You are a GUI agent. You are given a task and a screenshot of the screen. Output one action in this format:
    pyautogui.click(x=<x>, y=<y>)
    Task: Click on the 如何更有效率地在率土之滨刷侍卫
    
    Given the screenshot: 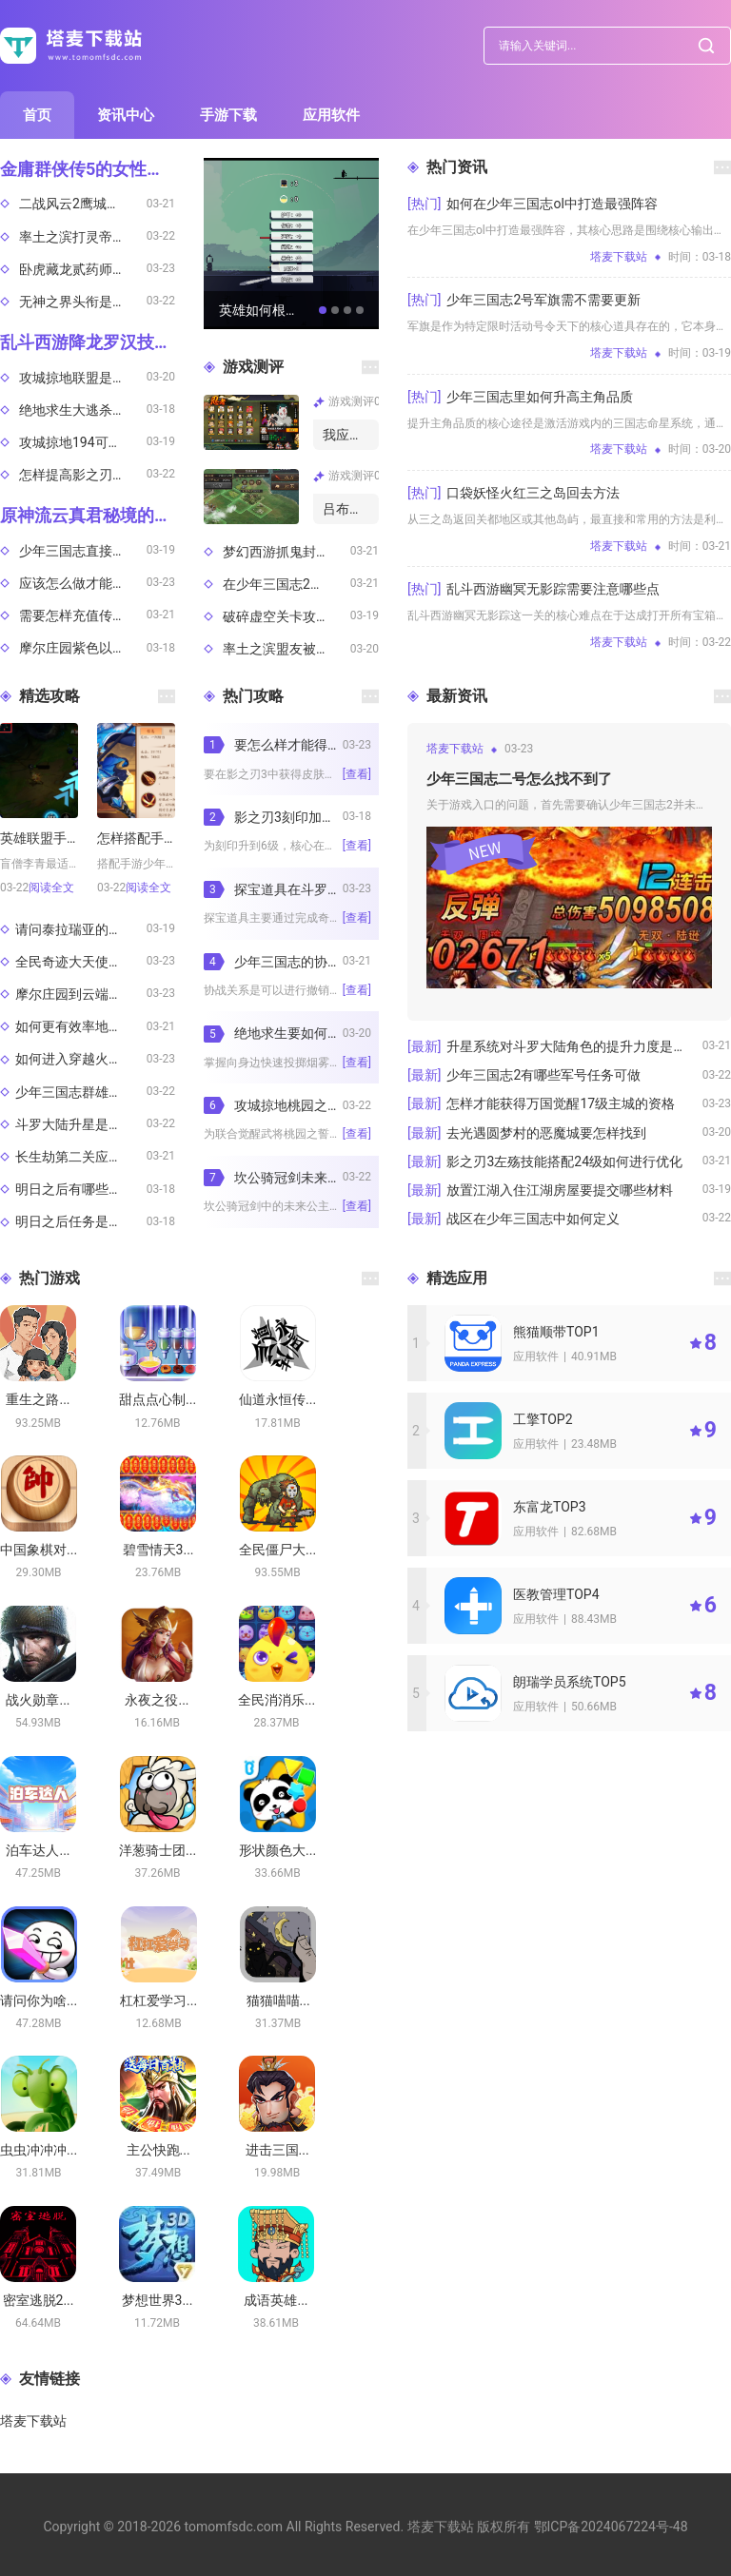 What is the action you would take?
    pyautogui.click(x=81, y=1026)
    